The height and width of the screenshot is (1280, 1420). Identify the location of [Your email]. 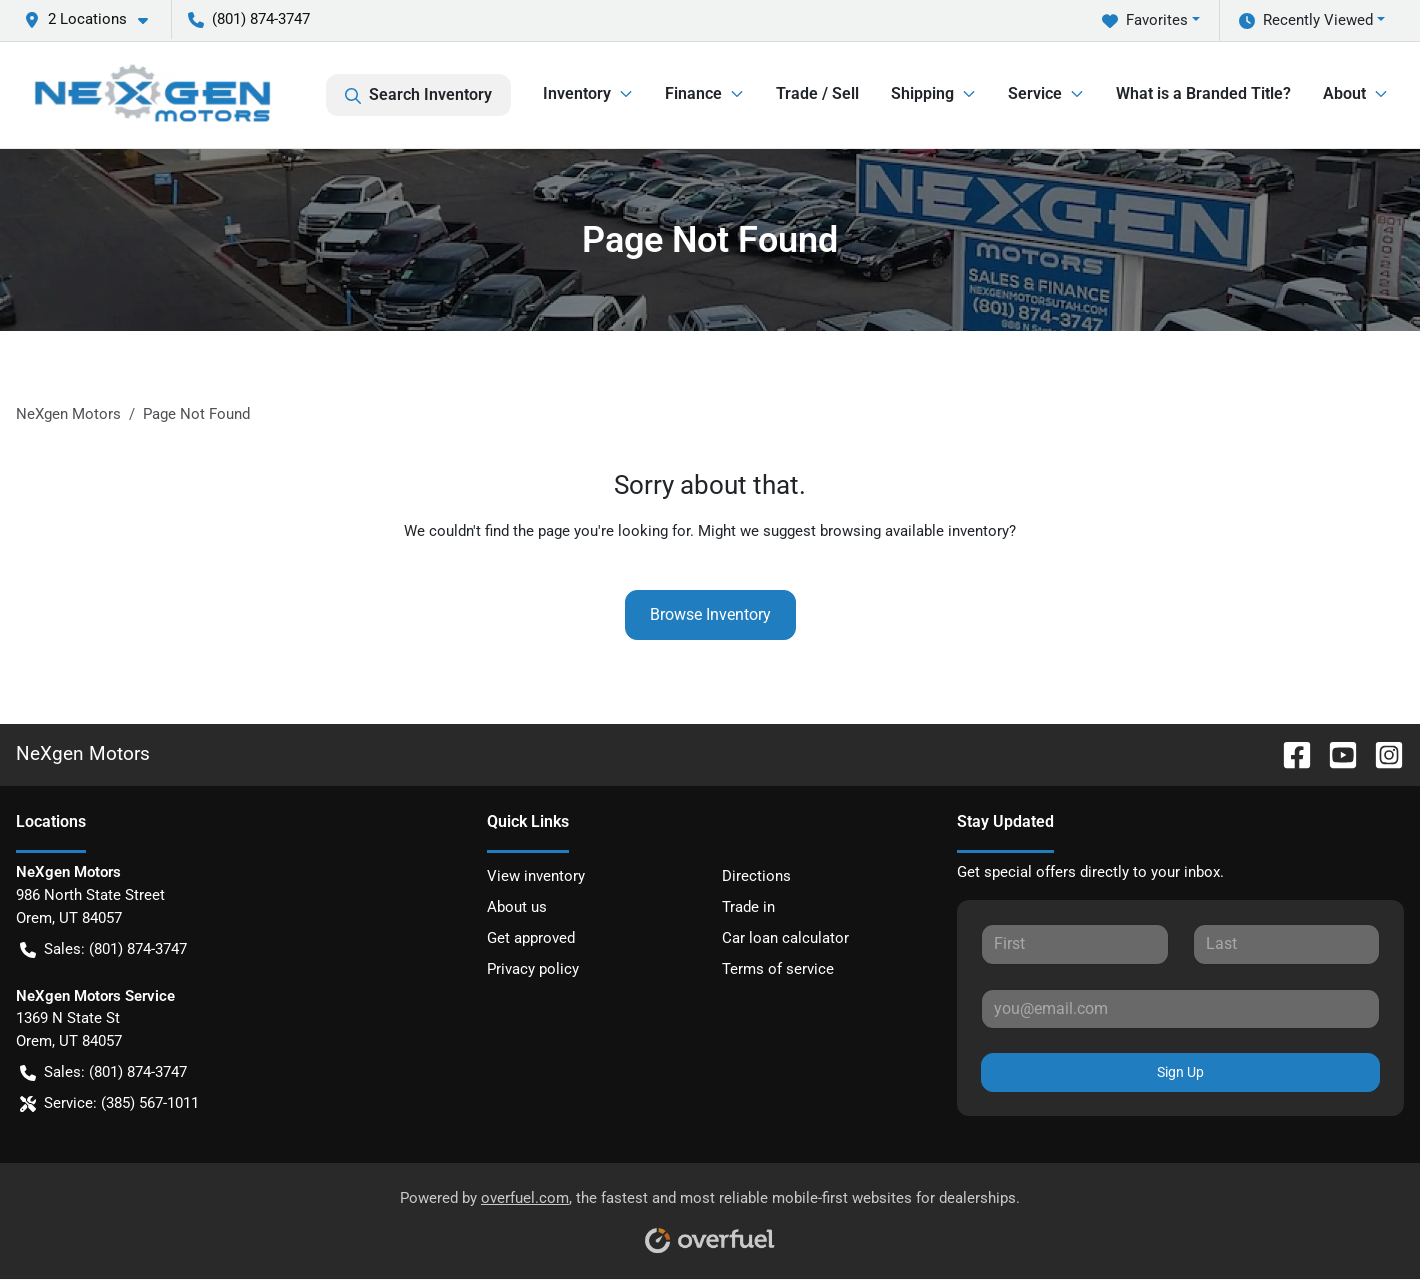
(1180, 1009).